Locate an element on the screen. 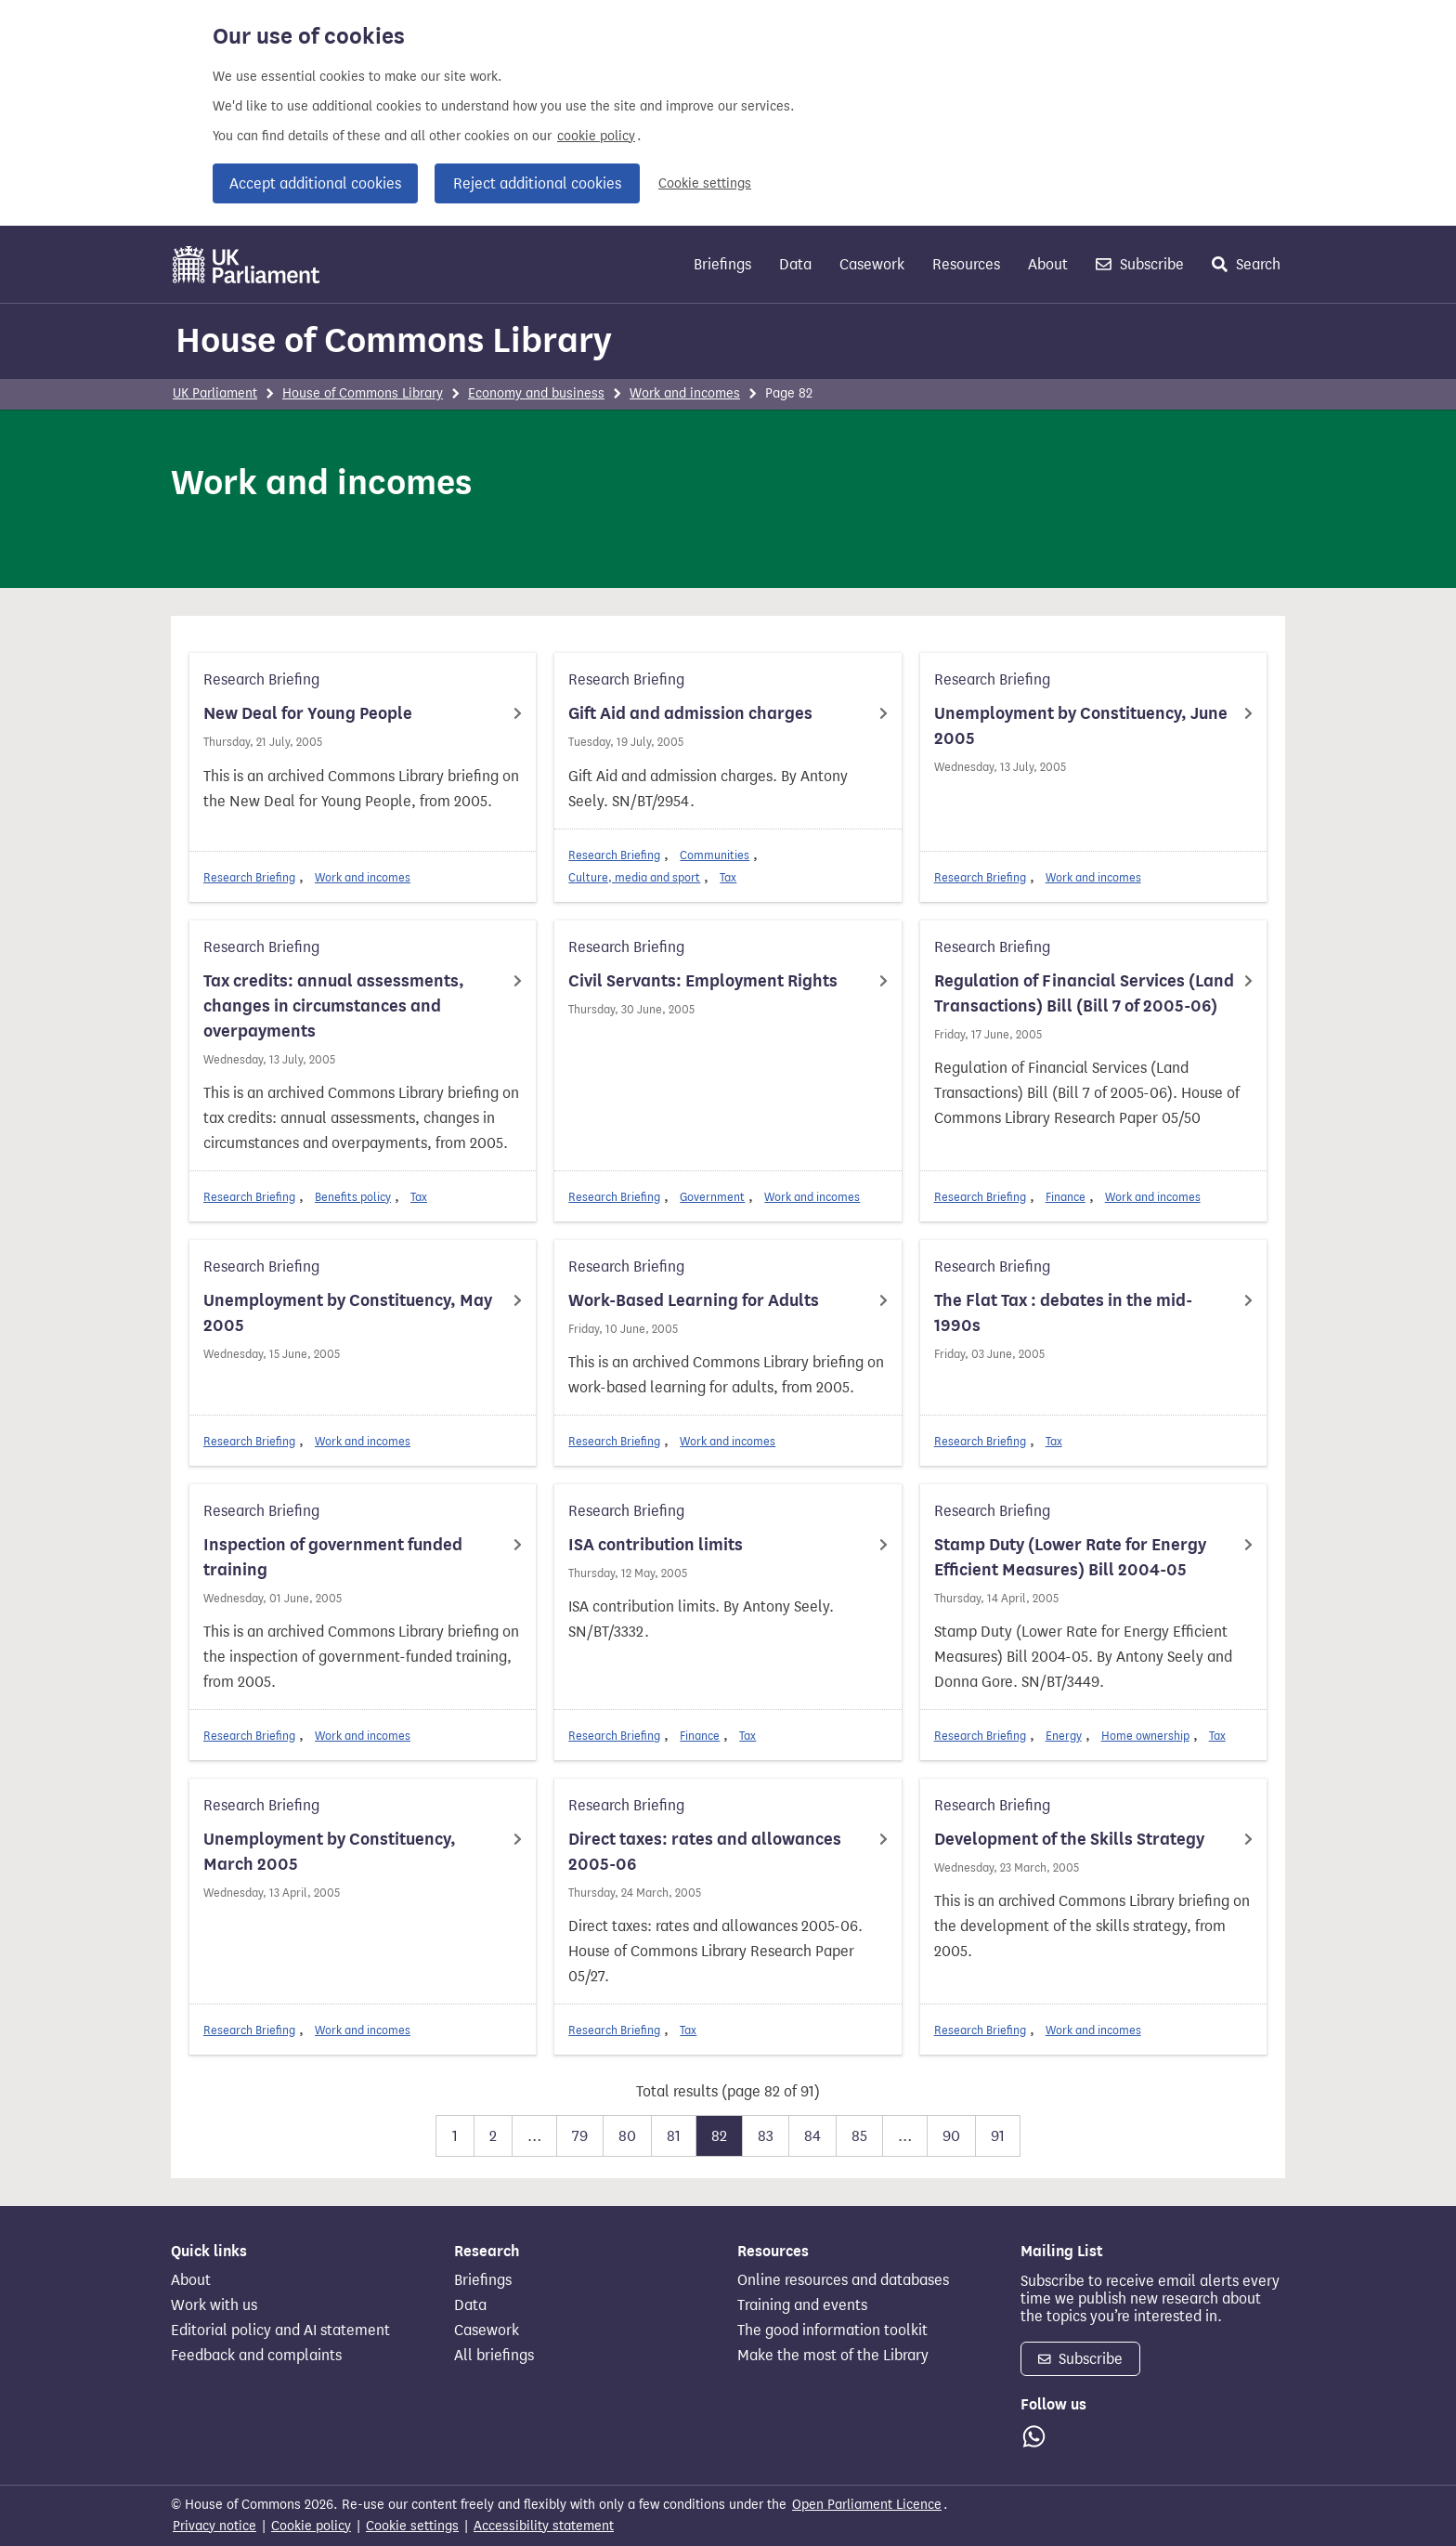 The image size is (1456, 2546). Open Parliament Licence is located at coordinates (867, 2505).